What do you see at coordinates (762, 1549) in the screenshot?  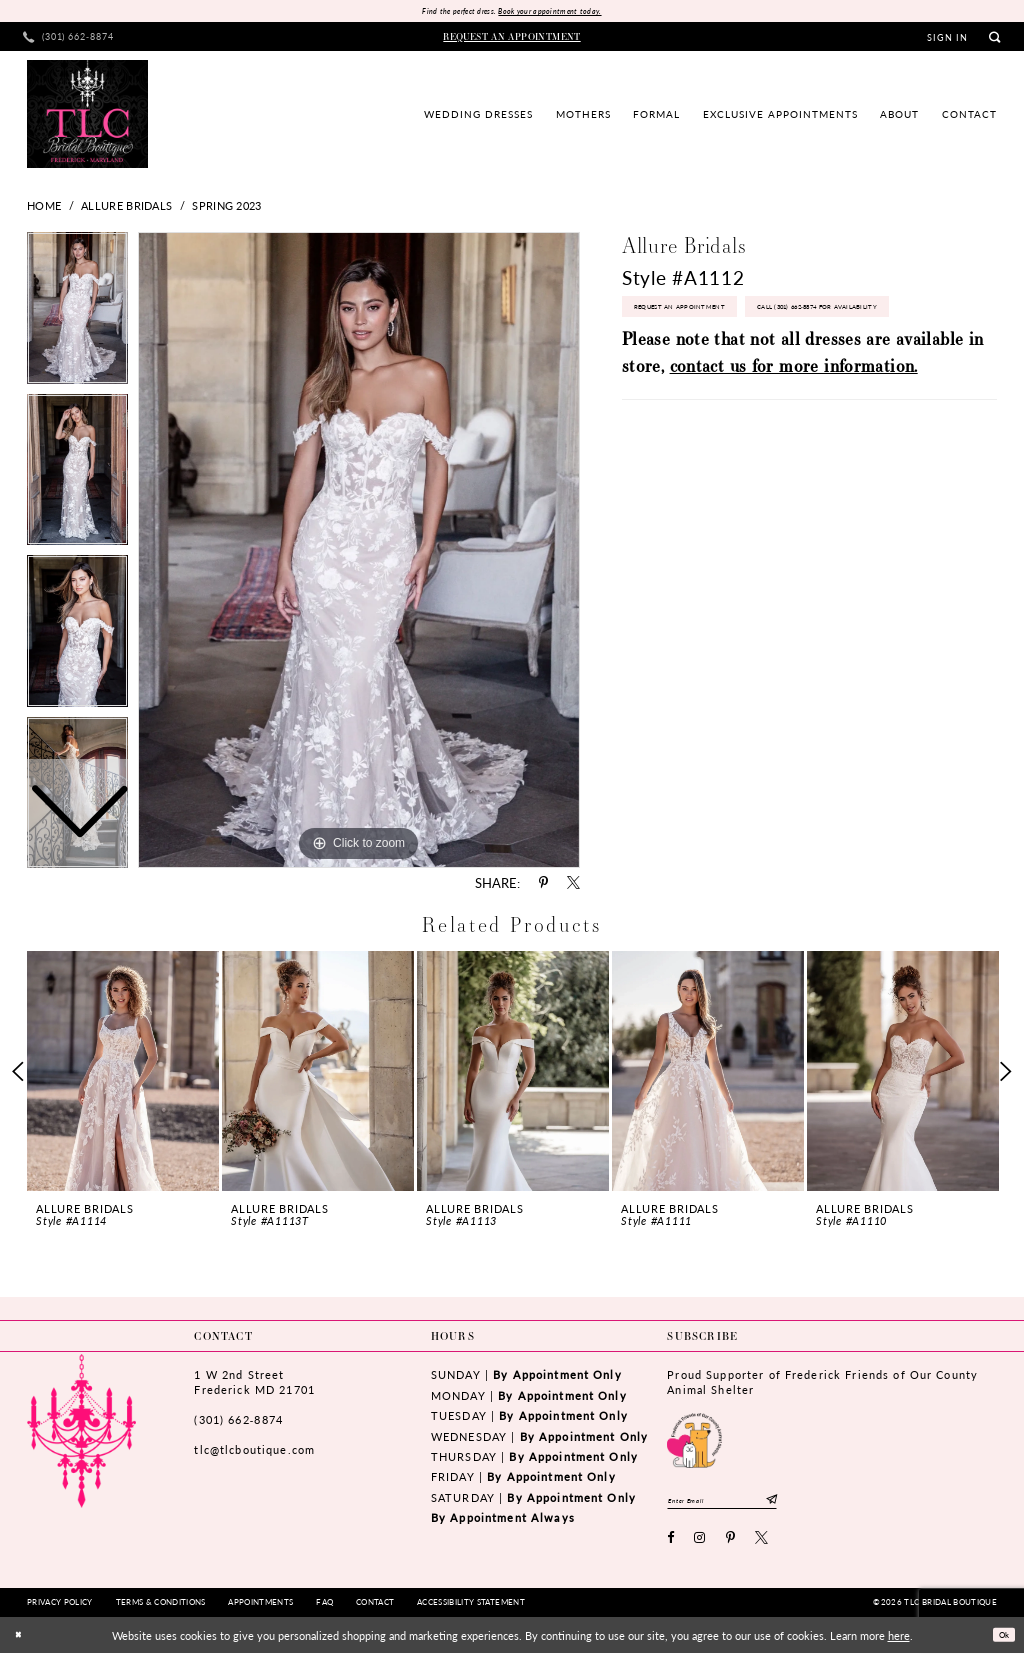 I see `[Visit our X - Opens in new tab]` at bounding box center [762, 1549].